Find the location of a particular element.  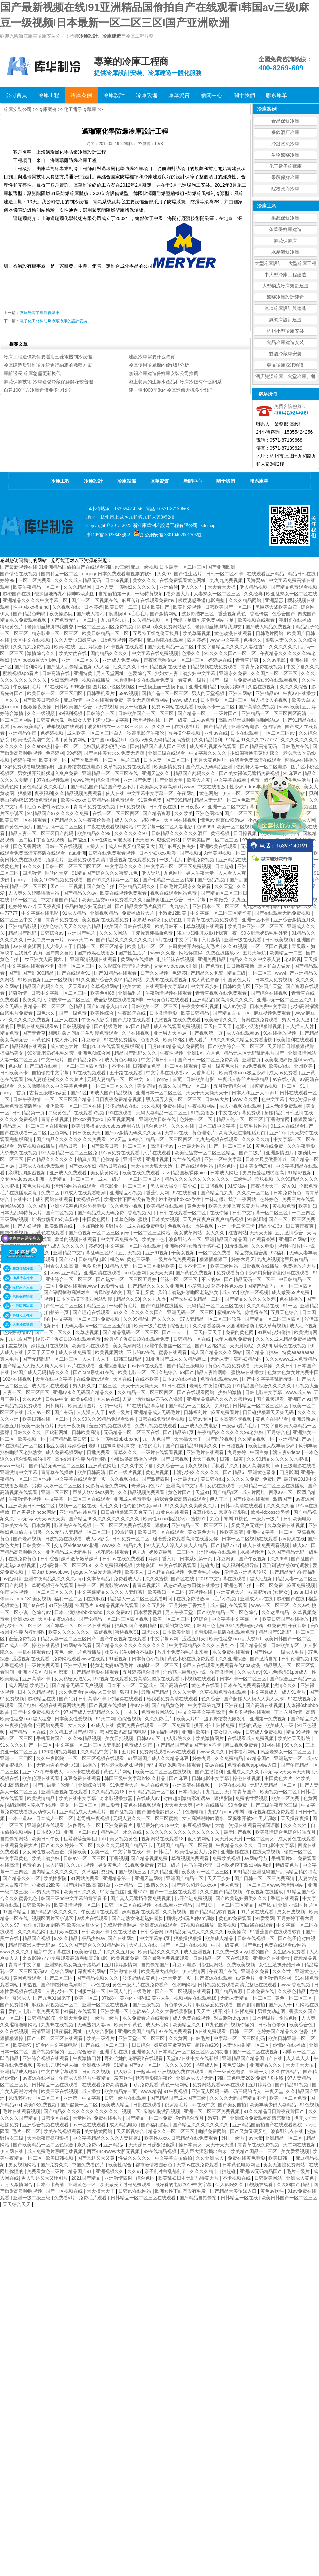

亚洲1区 is located at coordinates (195, 1053).